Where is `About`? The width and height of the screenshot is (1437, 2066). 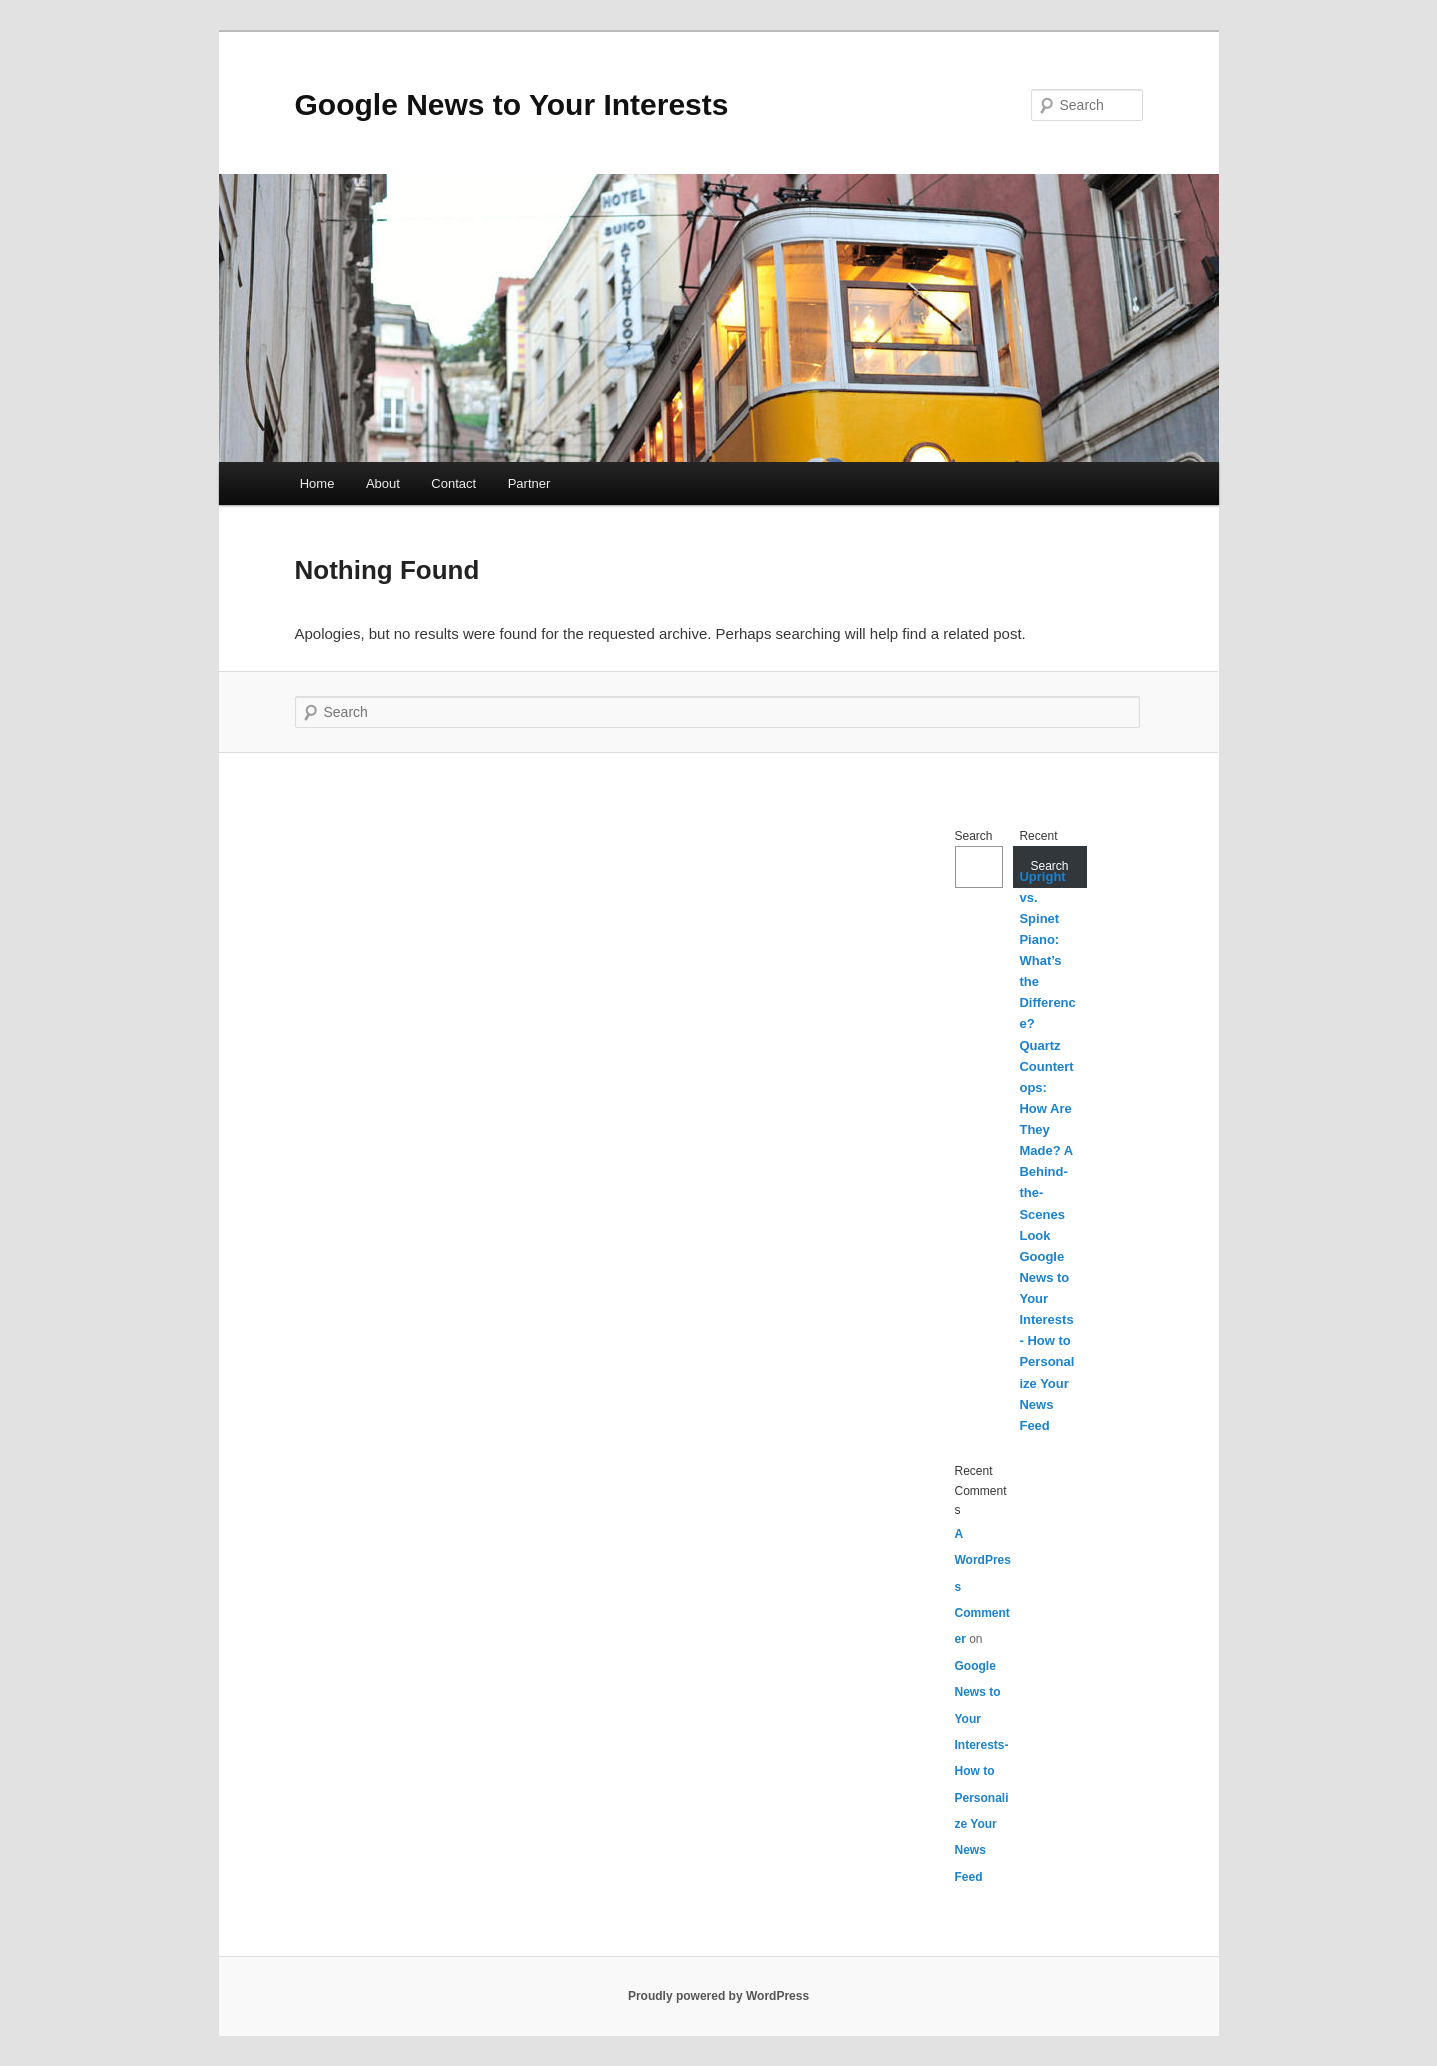
About is located at coordinates (383, 483).